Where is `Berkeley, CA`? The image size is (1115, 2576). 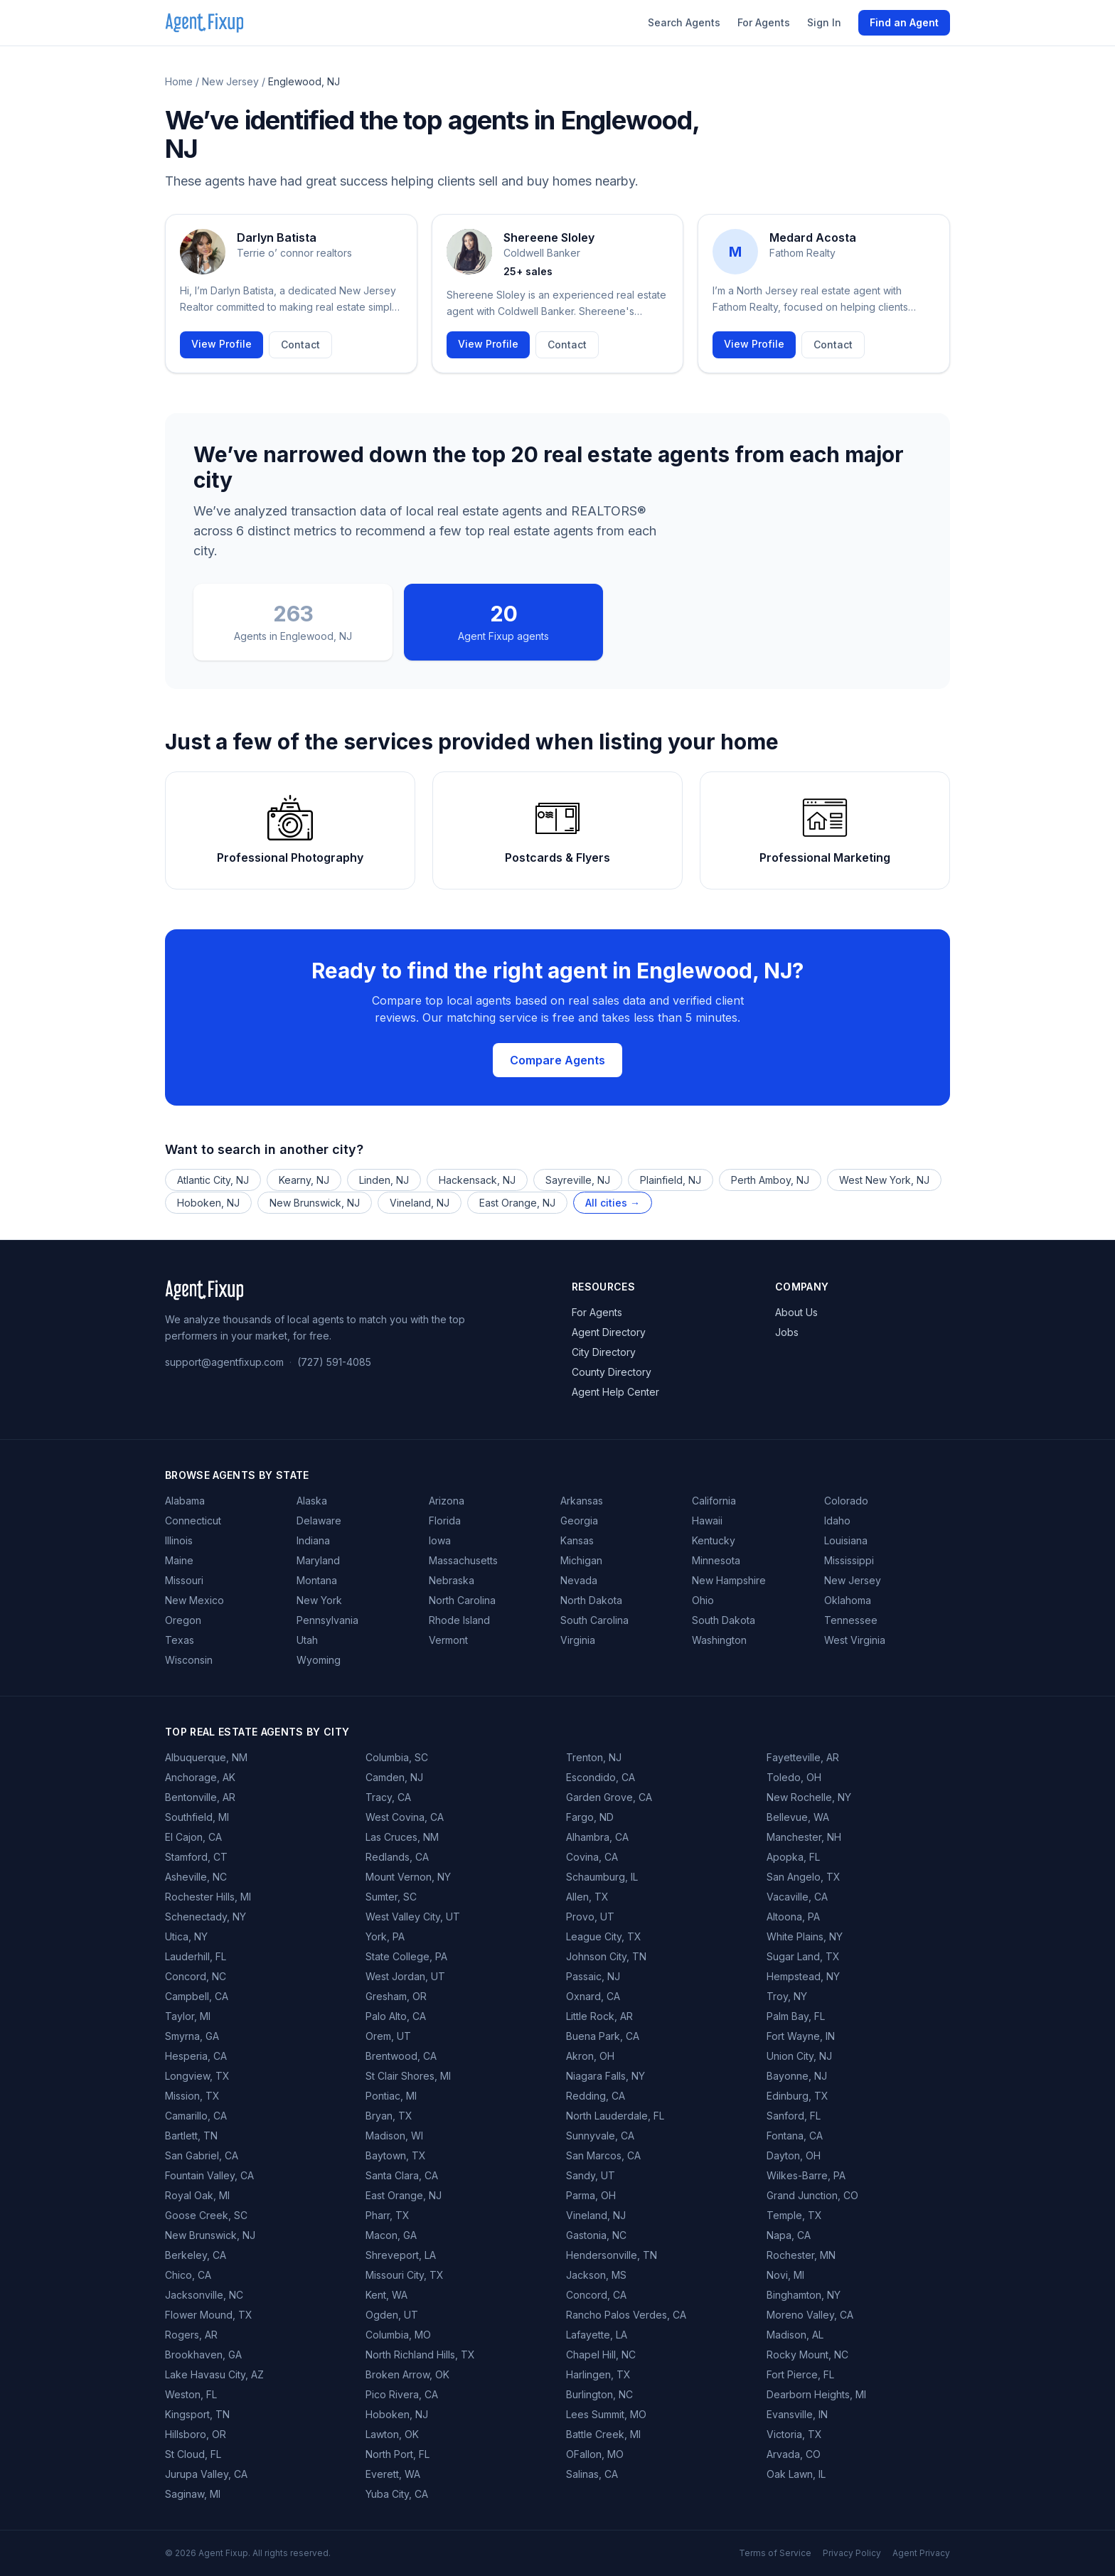 Berkeley, CA is located at coordinates (195, 2255).